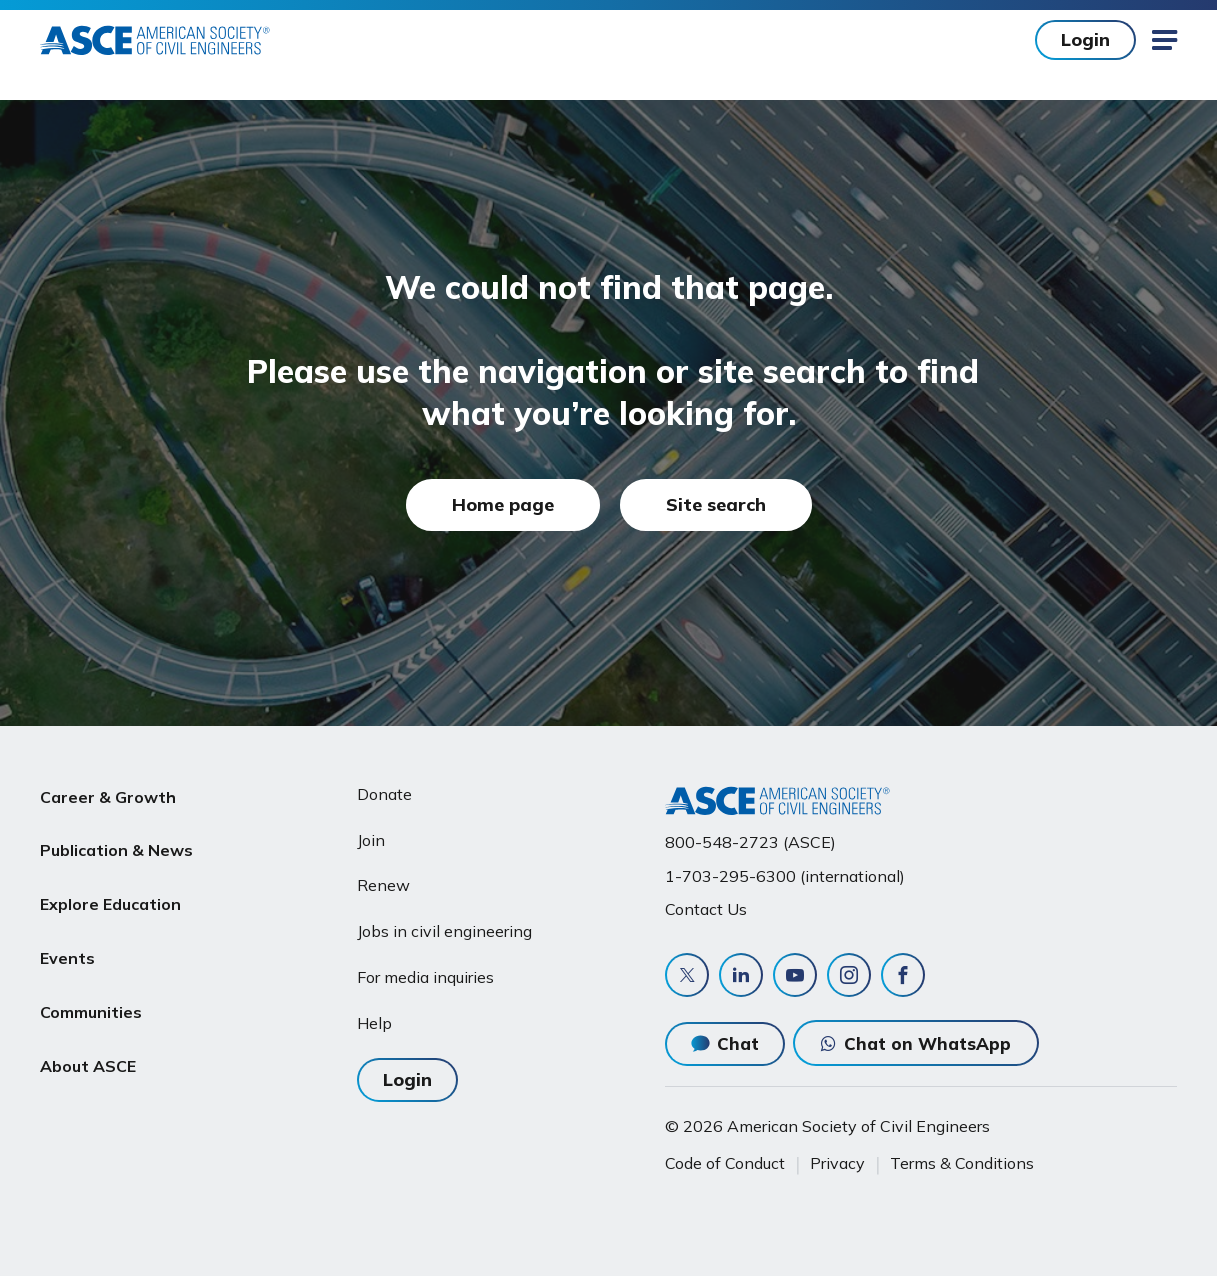 Image resolution: width=1217 pixels, height=1276 pixels. What do you see at coordinates (785, 876) in the screenshot?
I see `1-703-295-6300 (international)` at bounding box center [785, 876].